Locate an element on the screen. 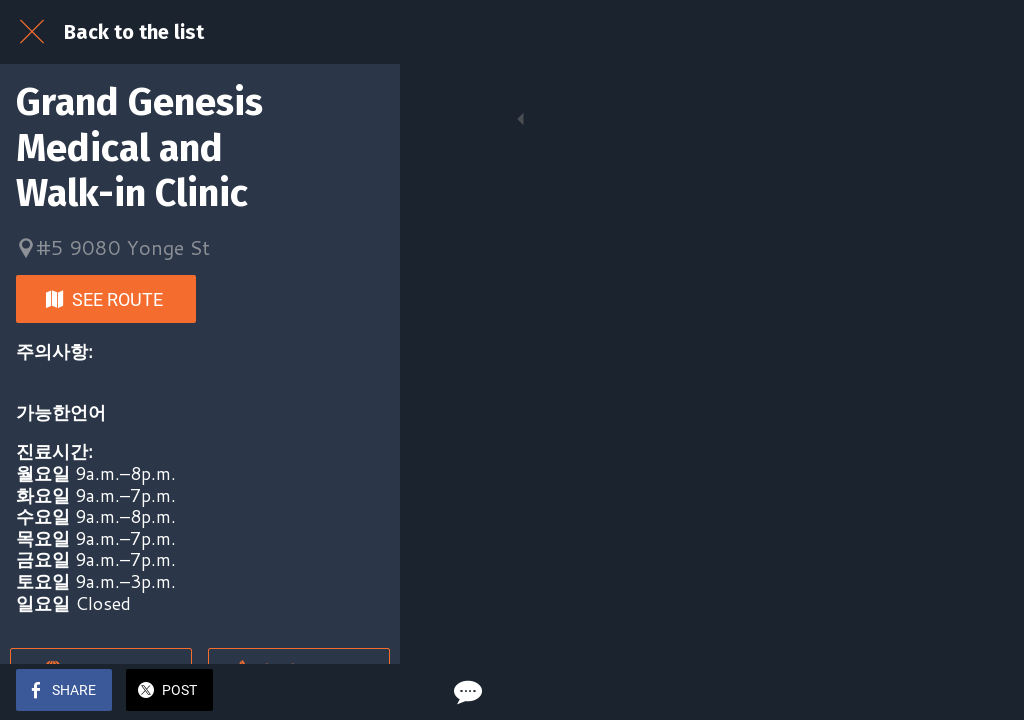 This screenshot has width=1024, height=720. [Close] is located at coordinates (32, 32).